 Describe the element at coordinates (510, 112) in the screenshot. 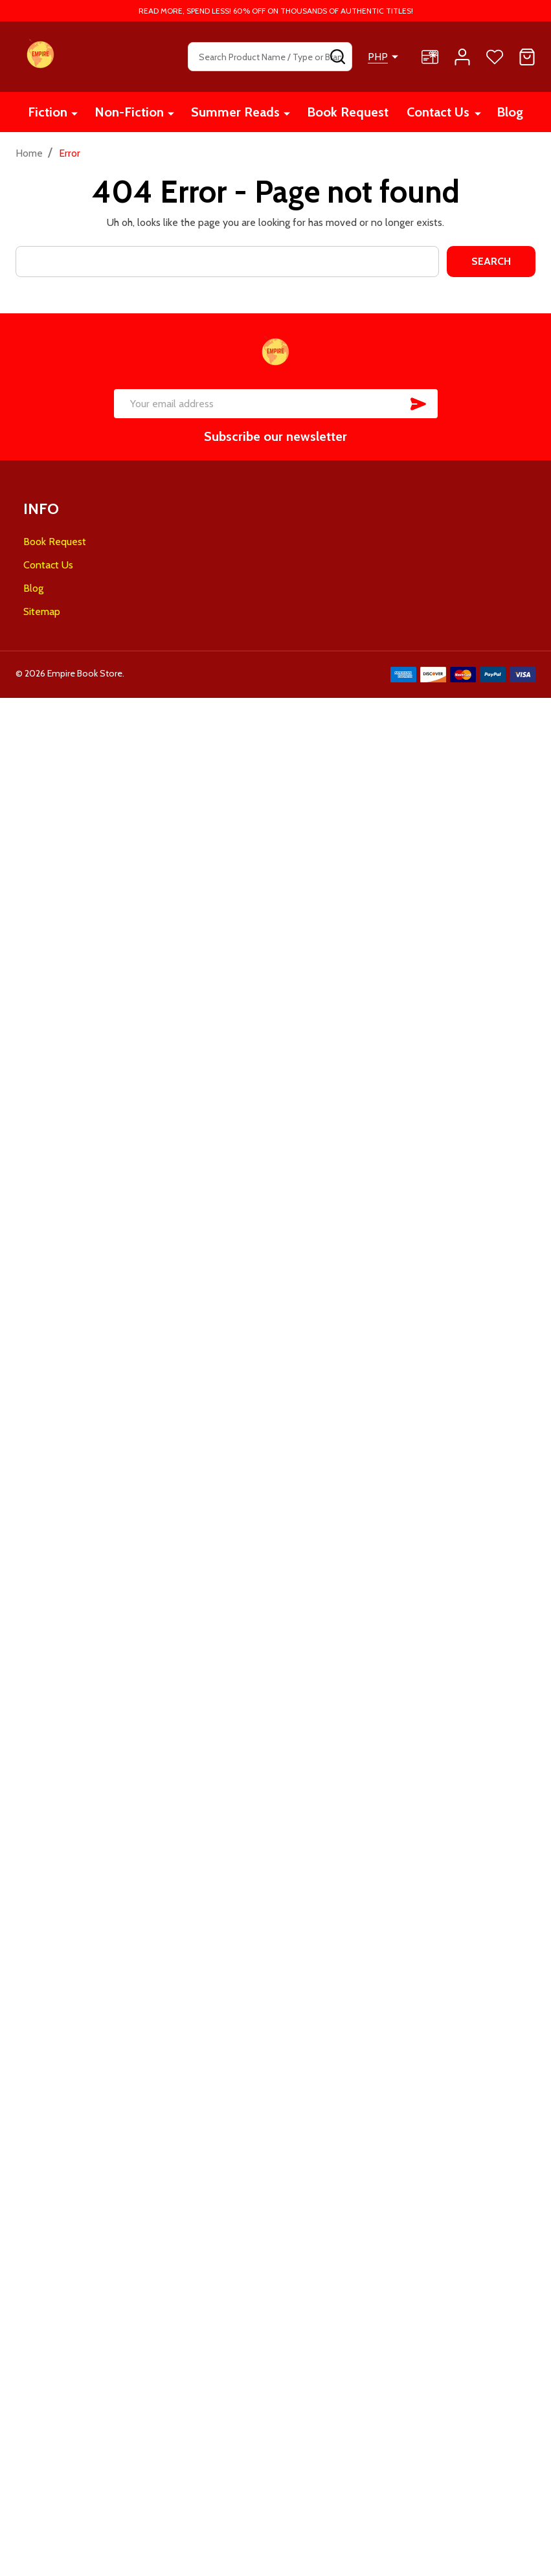

I see `Blog` at that location.